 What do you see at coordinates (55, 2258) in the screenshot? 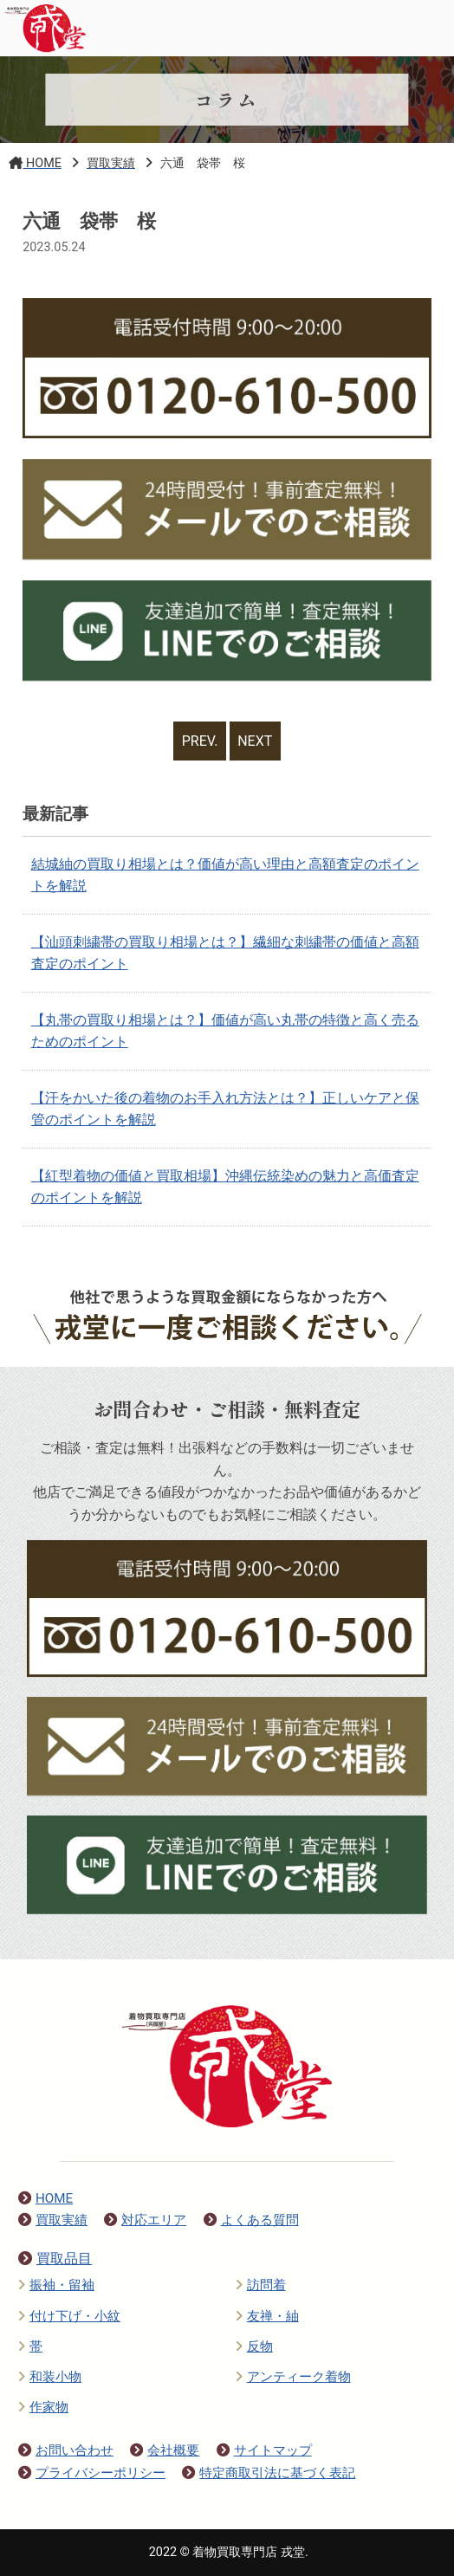
I see `買取品目` at bounding box center [55, 2258].